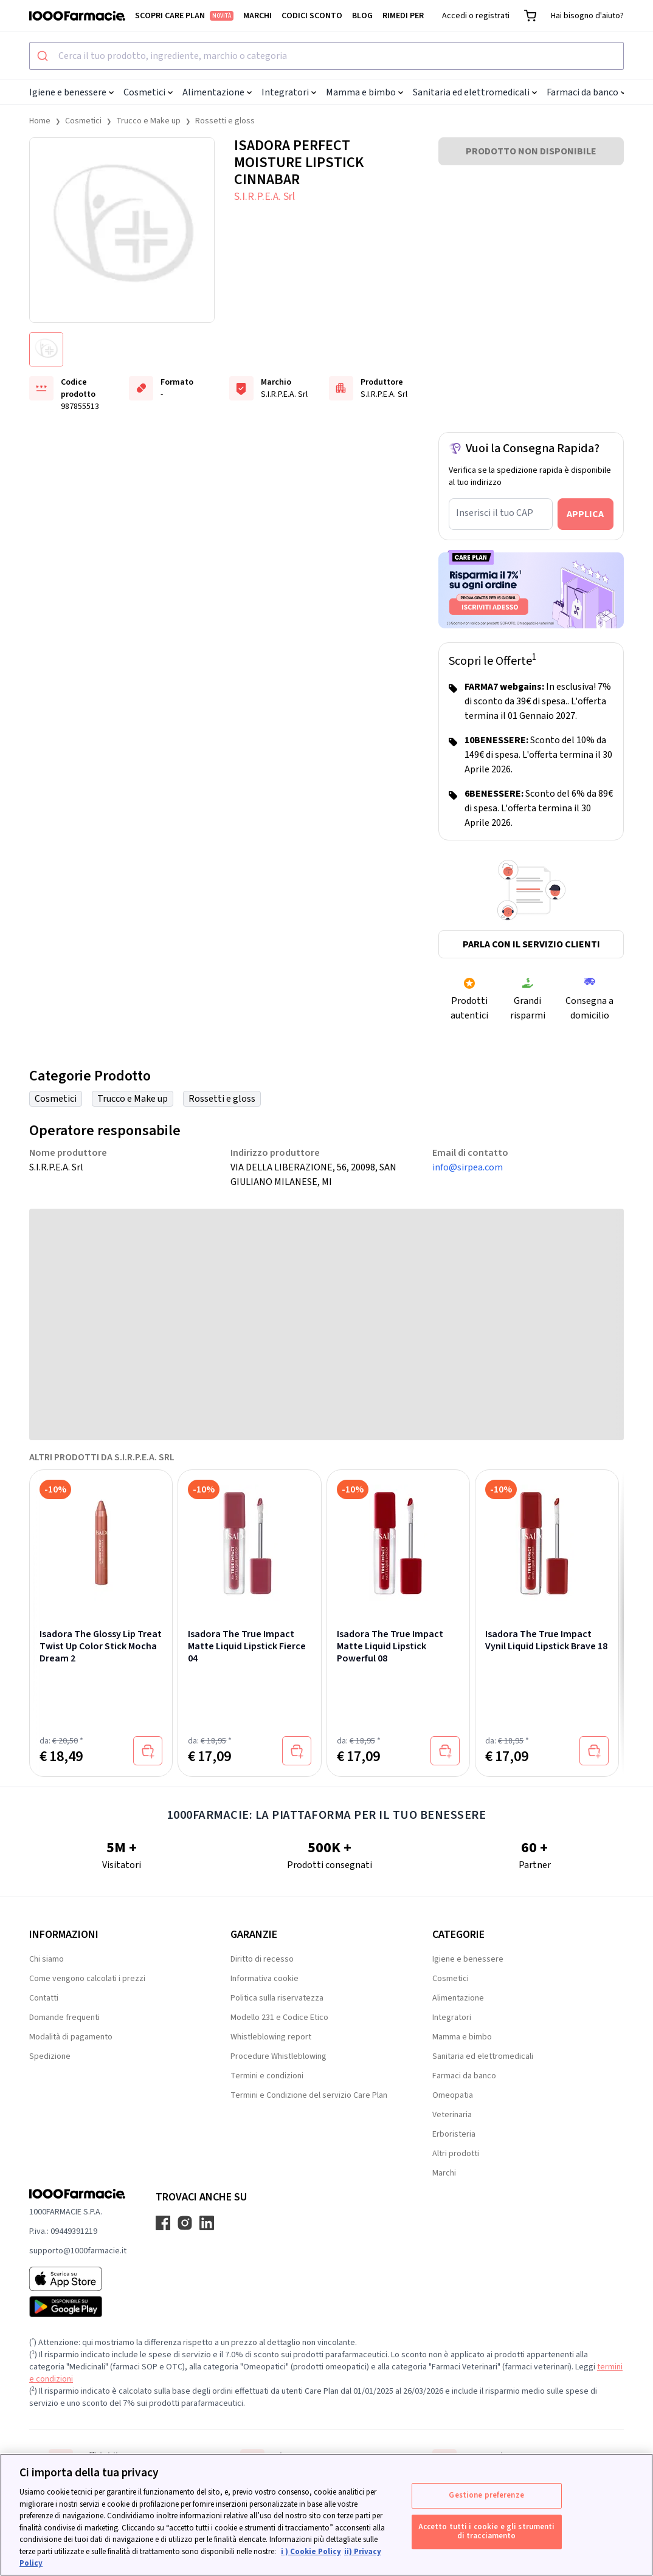  What do you see at coordinates (262, 1959) in the screenshot?
I see `Diritto di recesso` at bounding box center [262, 1959].